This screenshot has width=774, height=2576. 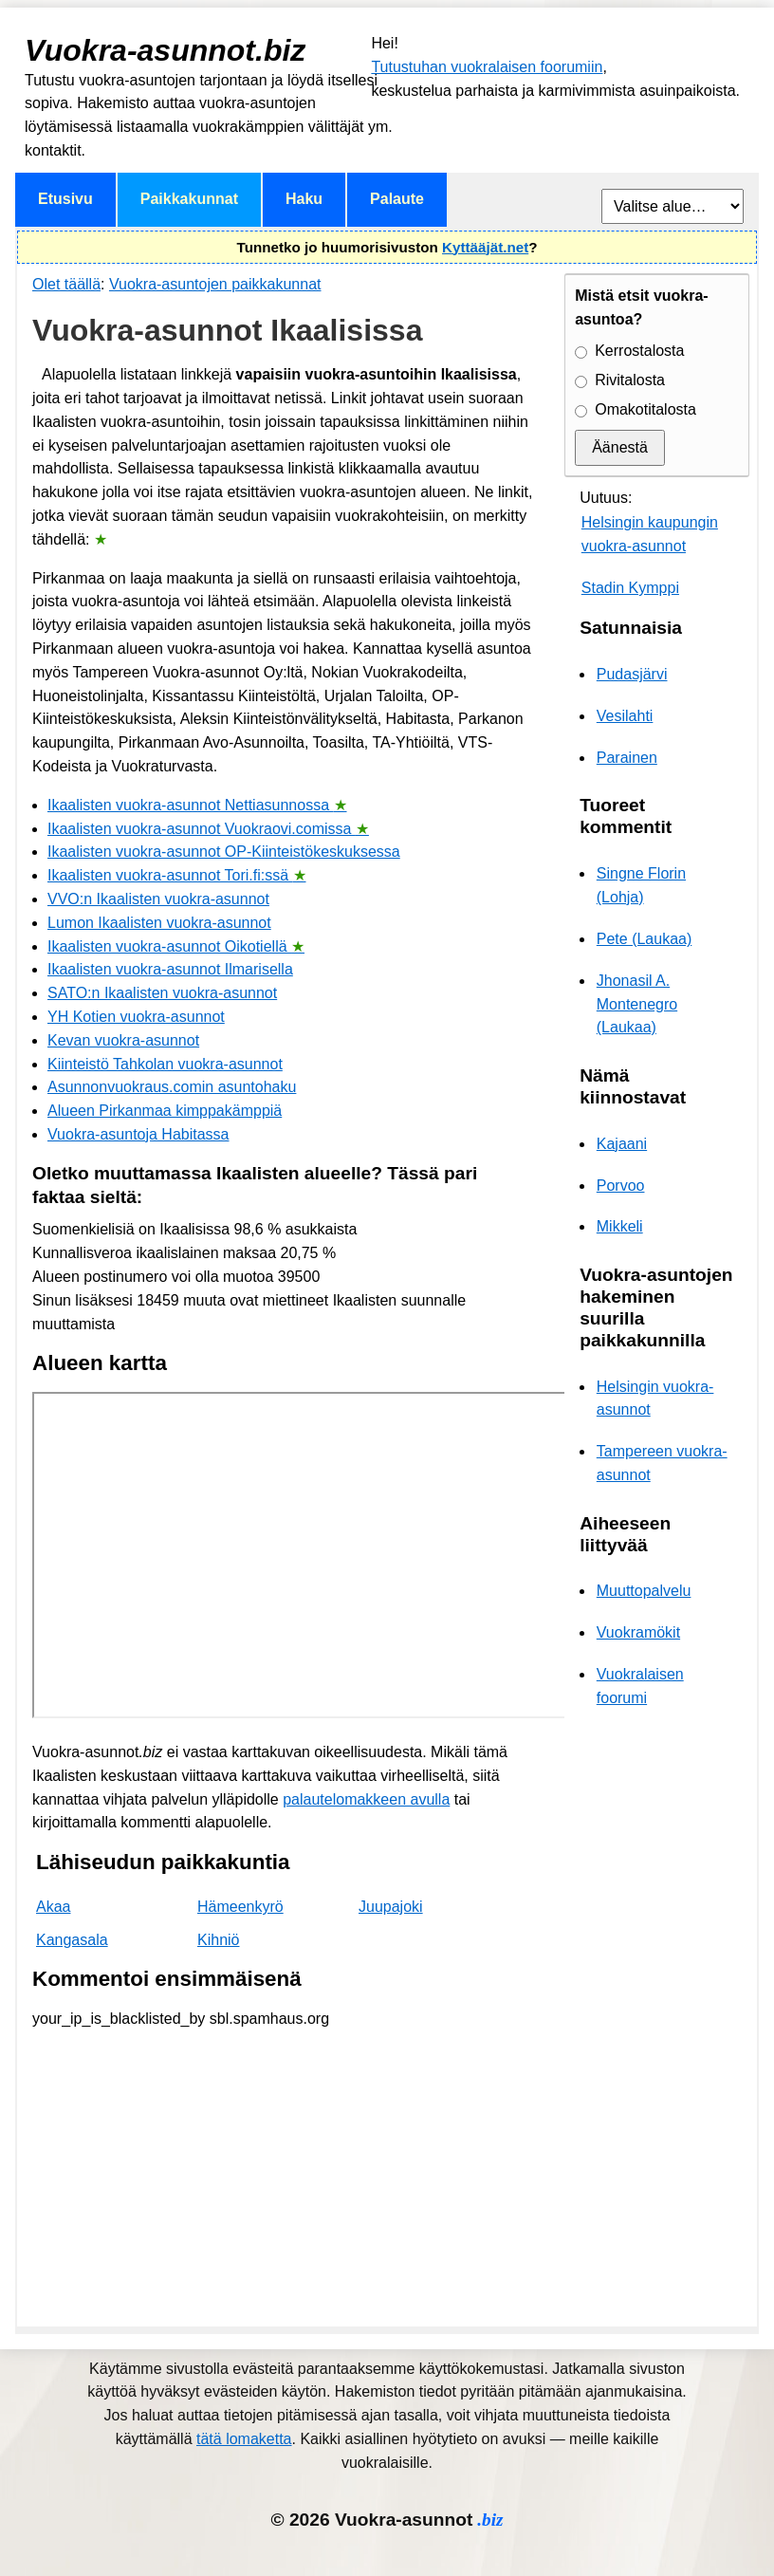 I want to click on Tutustuhan vuokralaisen foorumiin, so click(x=486, y=67).